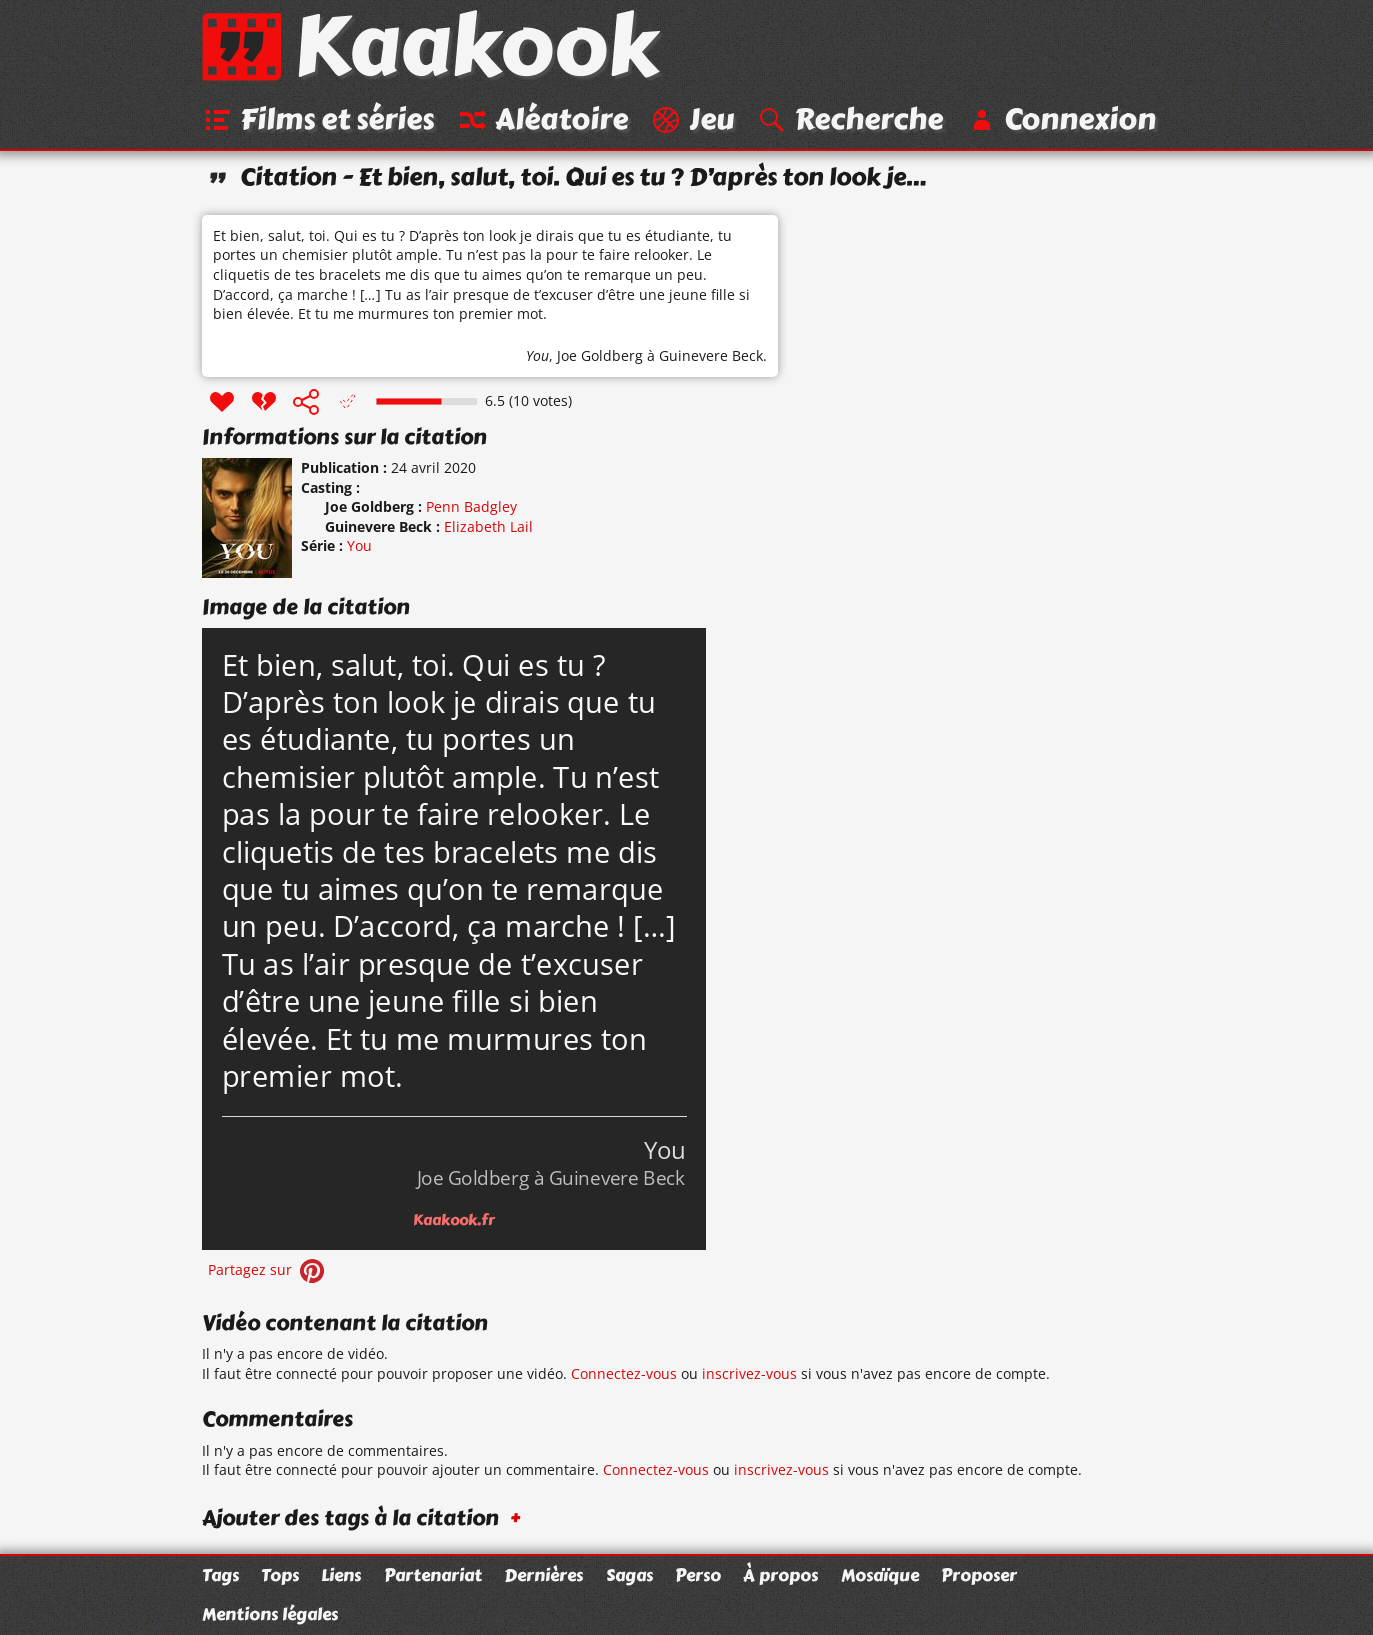 The width and height of the screenshot is (1373, 1635). What do you see at coordinates (268, 1269) in the screenshot?
I see `Partagez sur` at bounding box center [268, 1269].